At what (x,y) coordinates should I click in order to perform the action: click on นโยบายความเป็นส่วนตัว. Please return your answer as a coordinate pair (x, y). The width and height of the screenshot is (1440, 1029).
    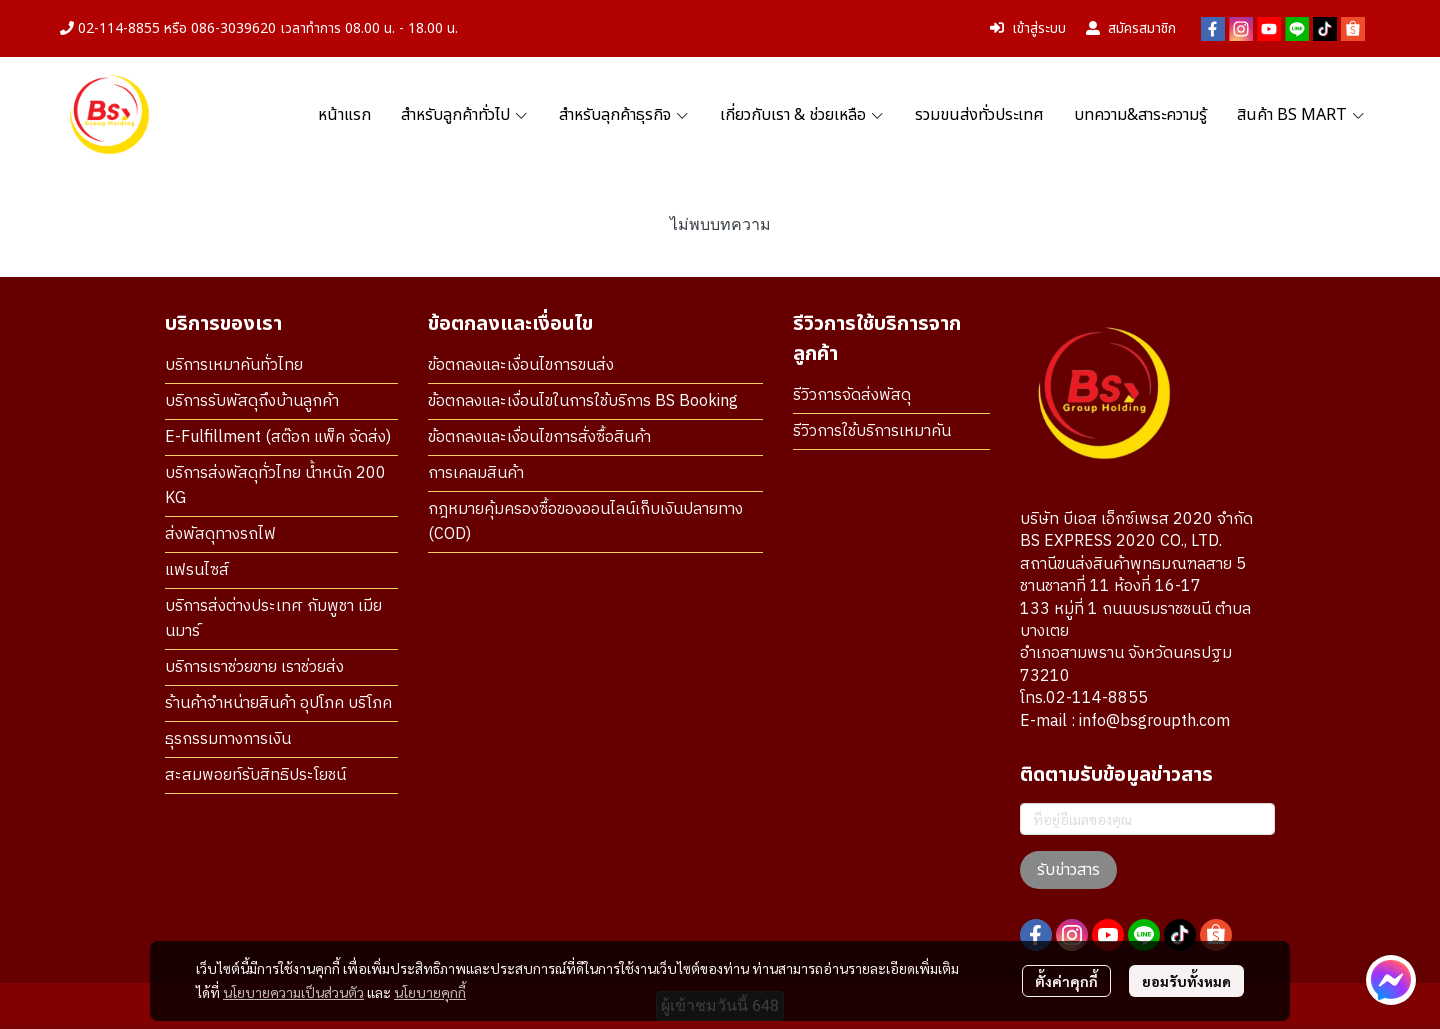
    Looking at the image, I should click on (293, 992).